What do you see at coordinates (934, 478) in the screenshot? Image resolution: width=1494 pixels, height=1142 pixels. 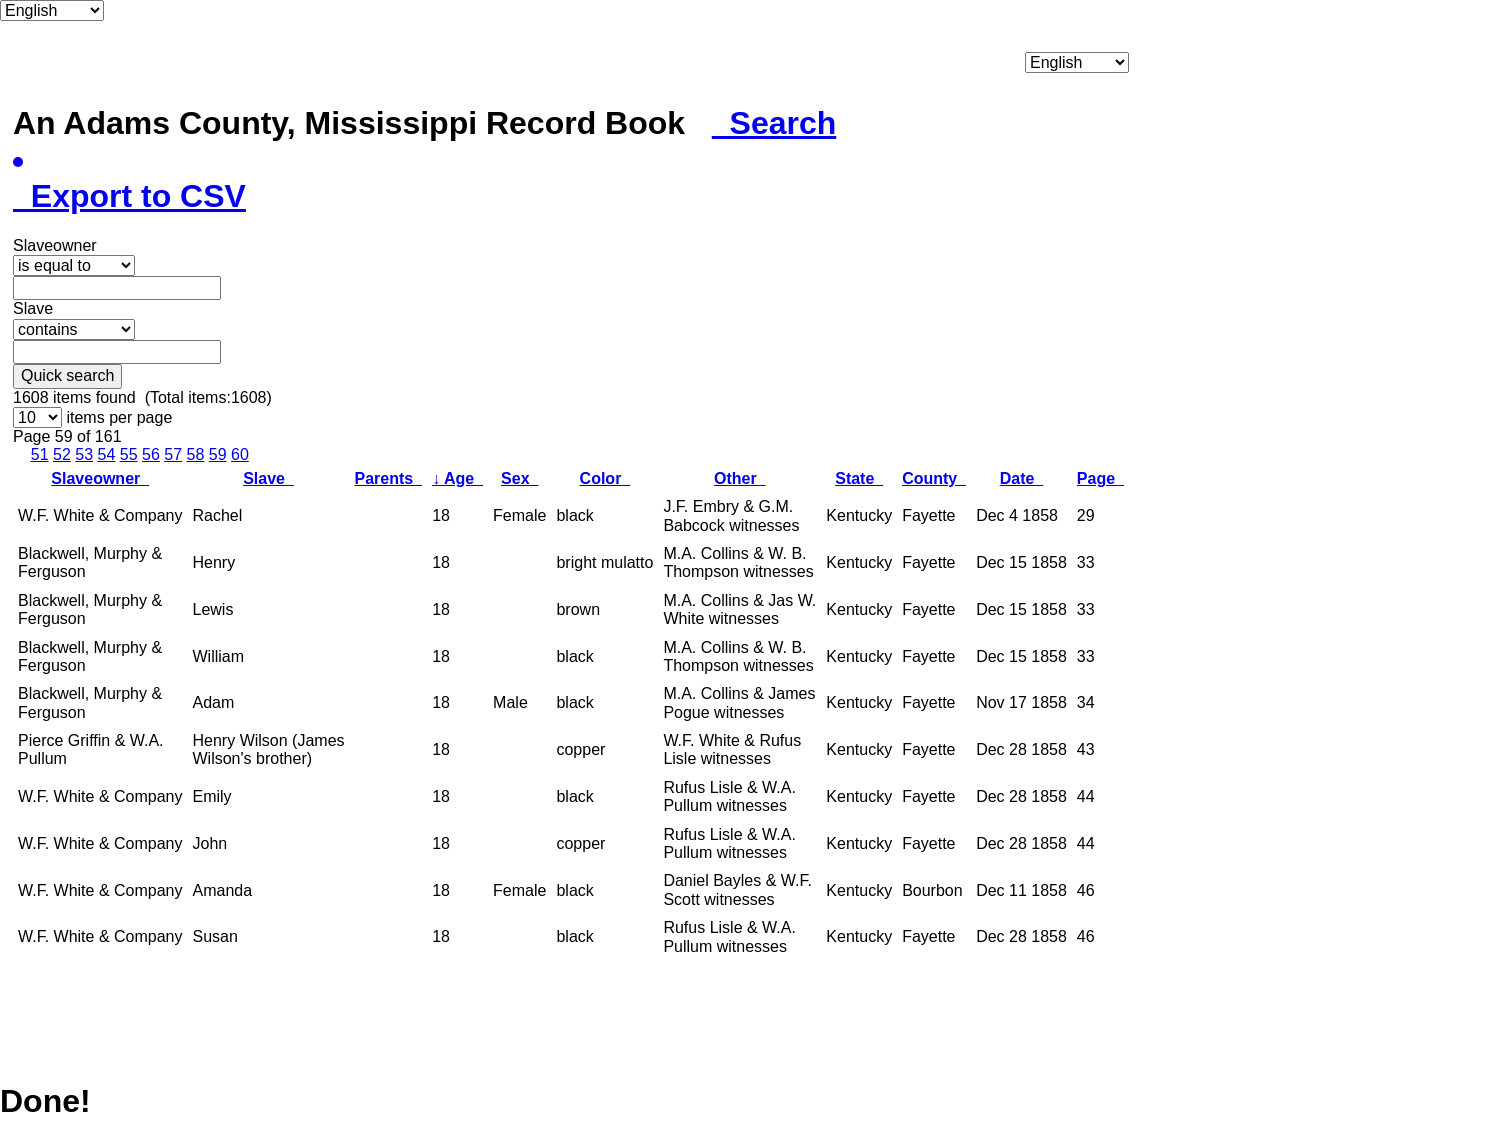 I see `County` at bounding box center [934, 478].